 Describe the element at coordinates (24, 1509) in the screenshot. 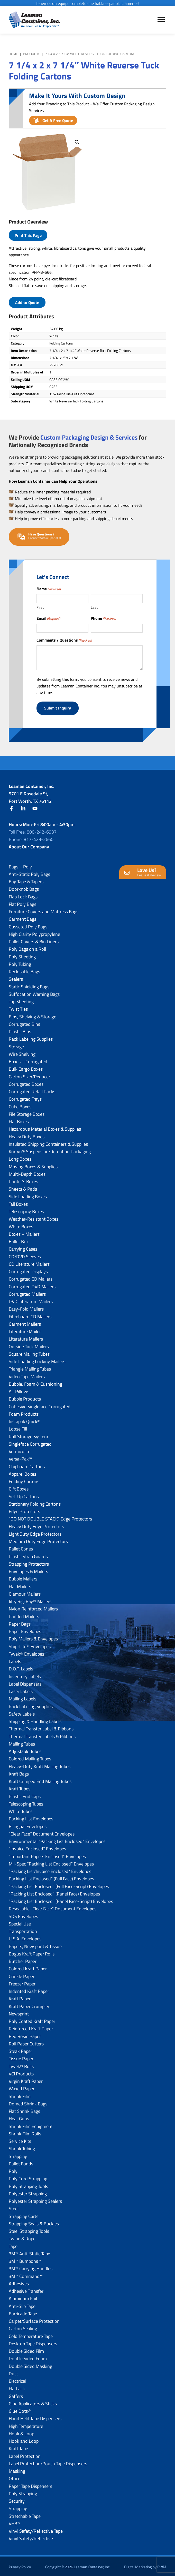

I see `Edge Protectors` at that location.